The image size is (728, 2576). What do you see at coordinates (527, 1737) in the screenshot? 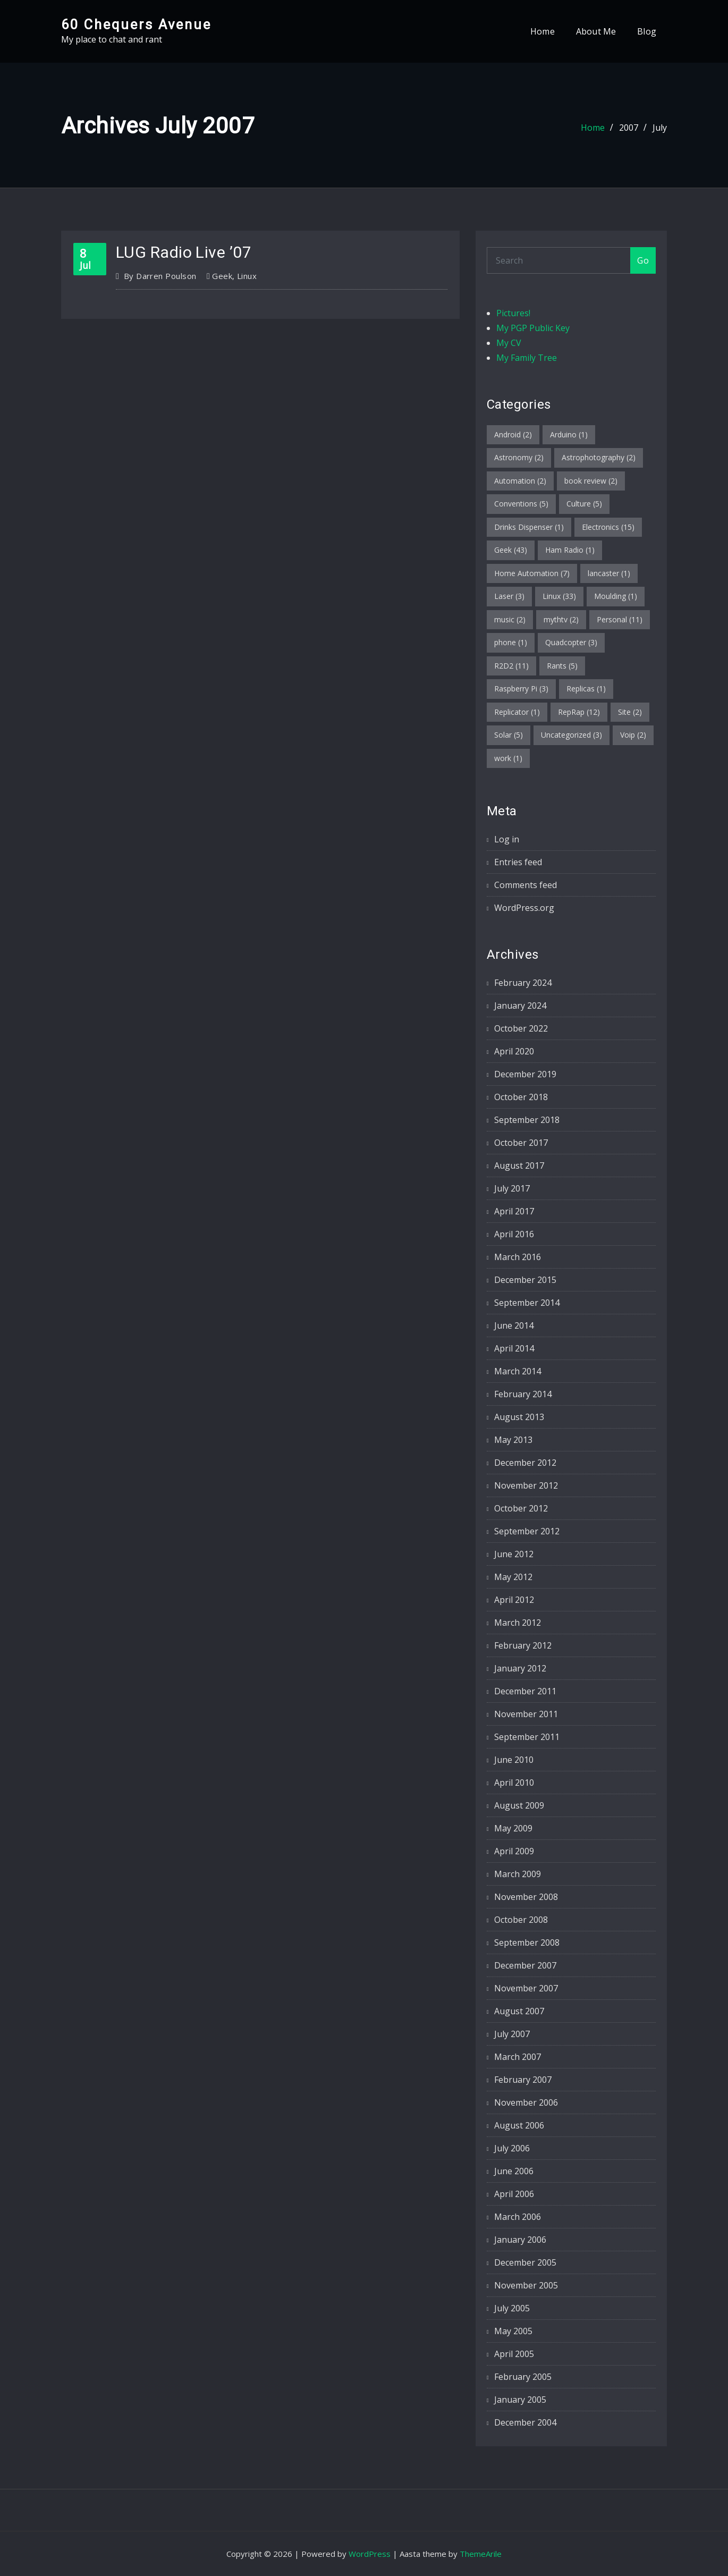
I see `September 2011` at bounding box center [527, 1737].